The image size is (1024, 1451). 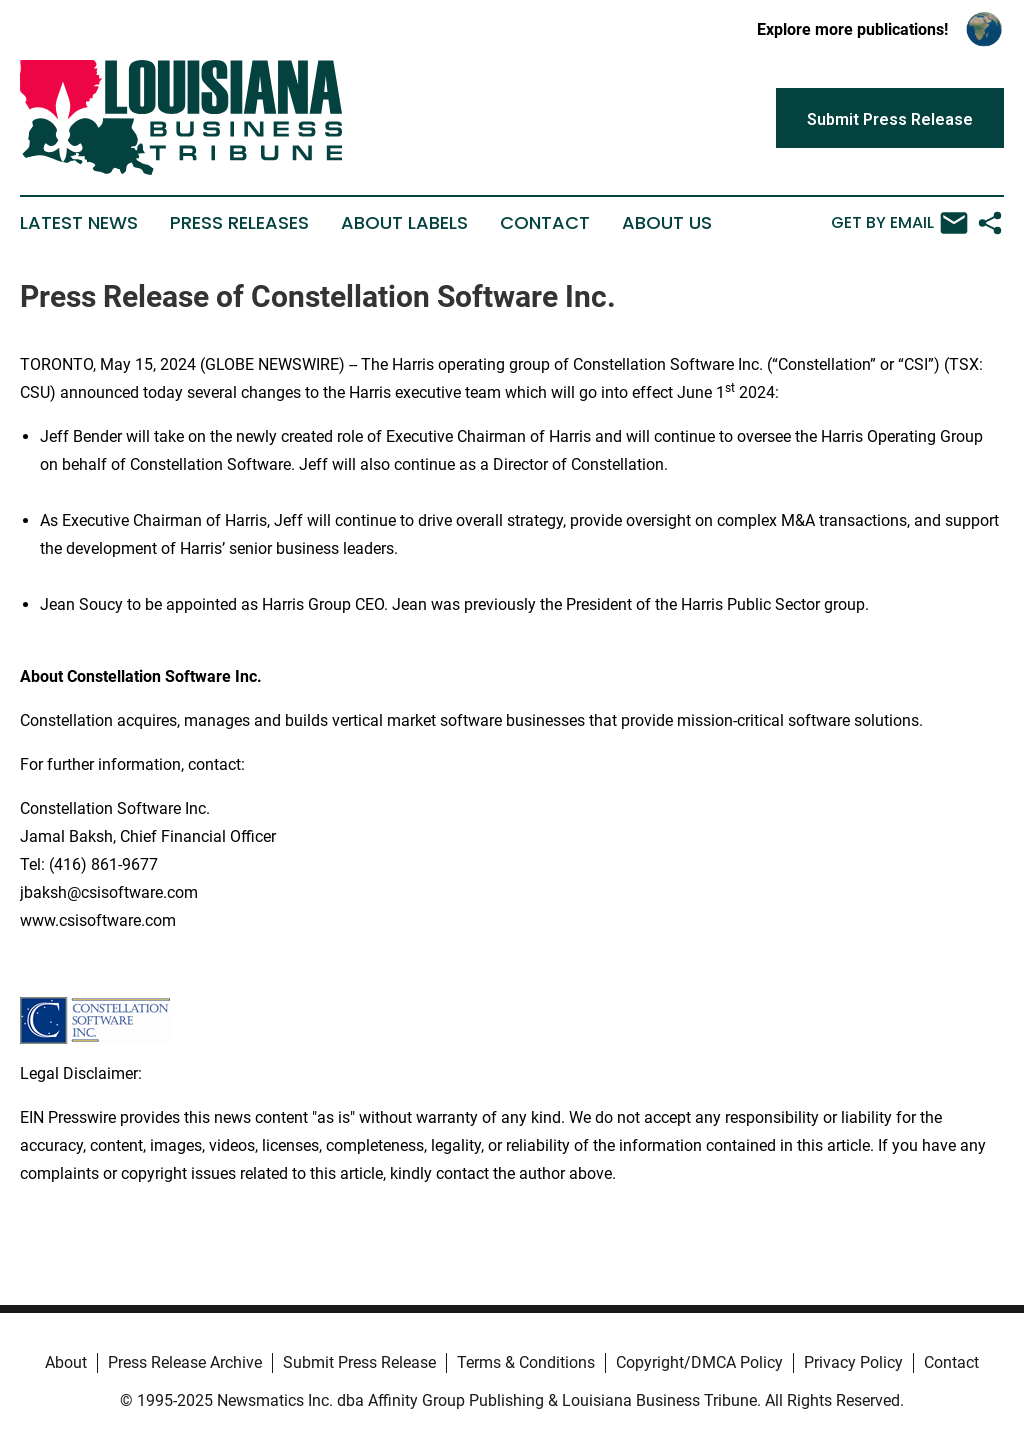 I want to click on Latest News, so click(x=79, y=223).